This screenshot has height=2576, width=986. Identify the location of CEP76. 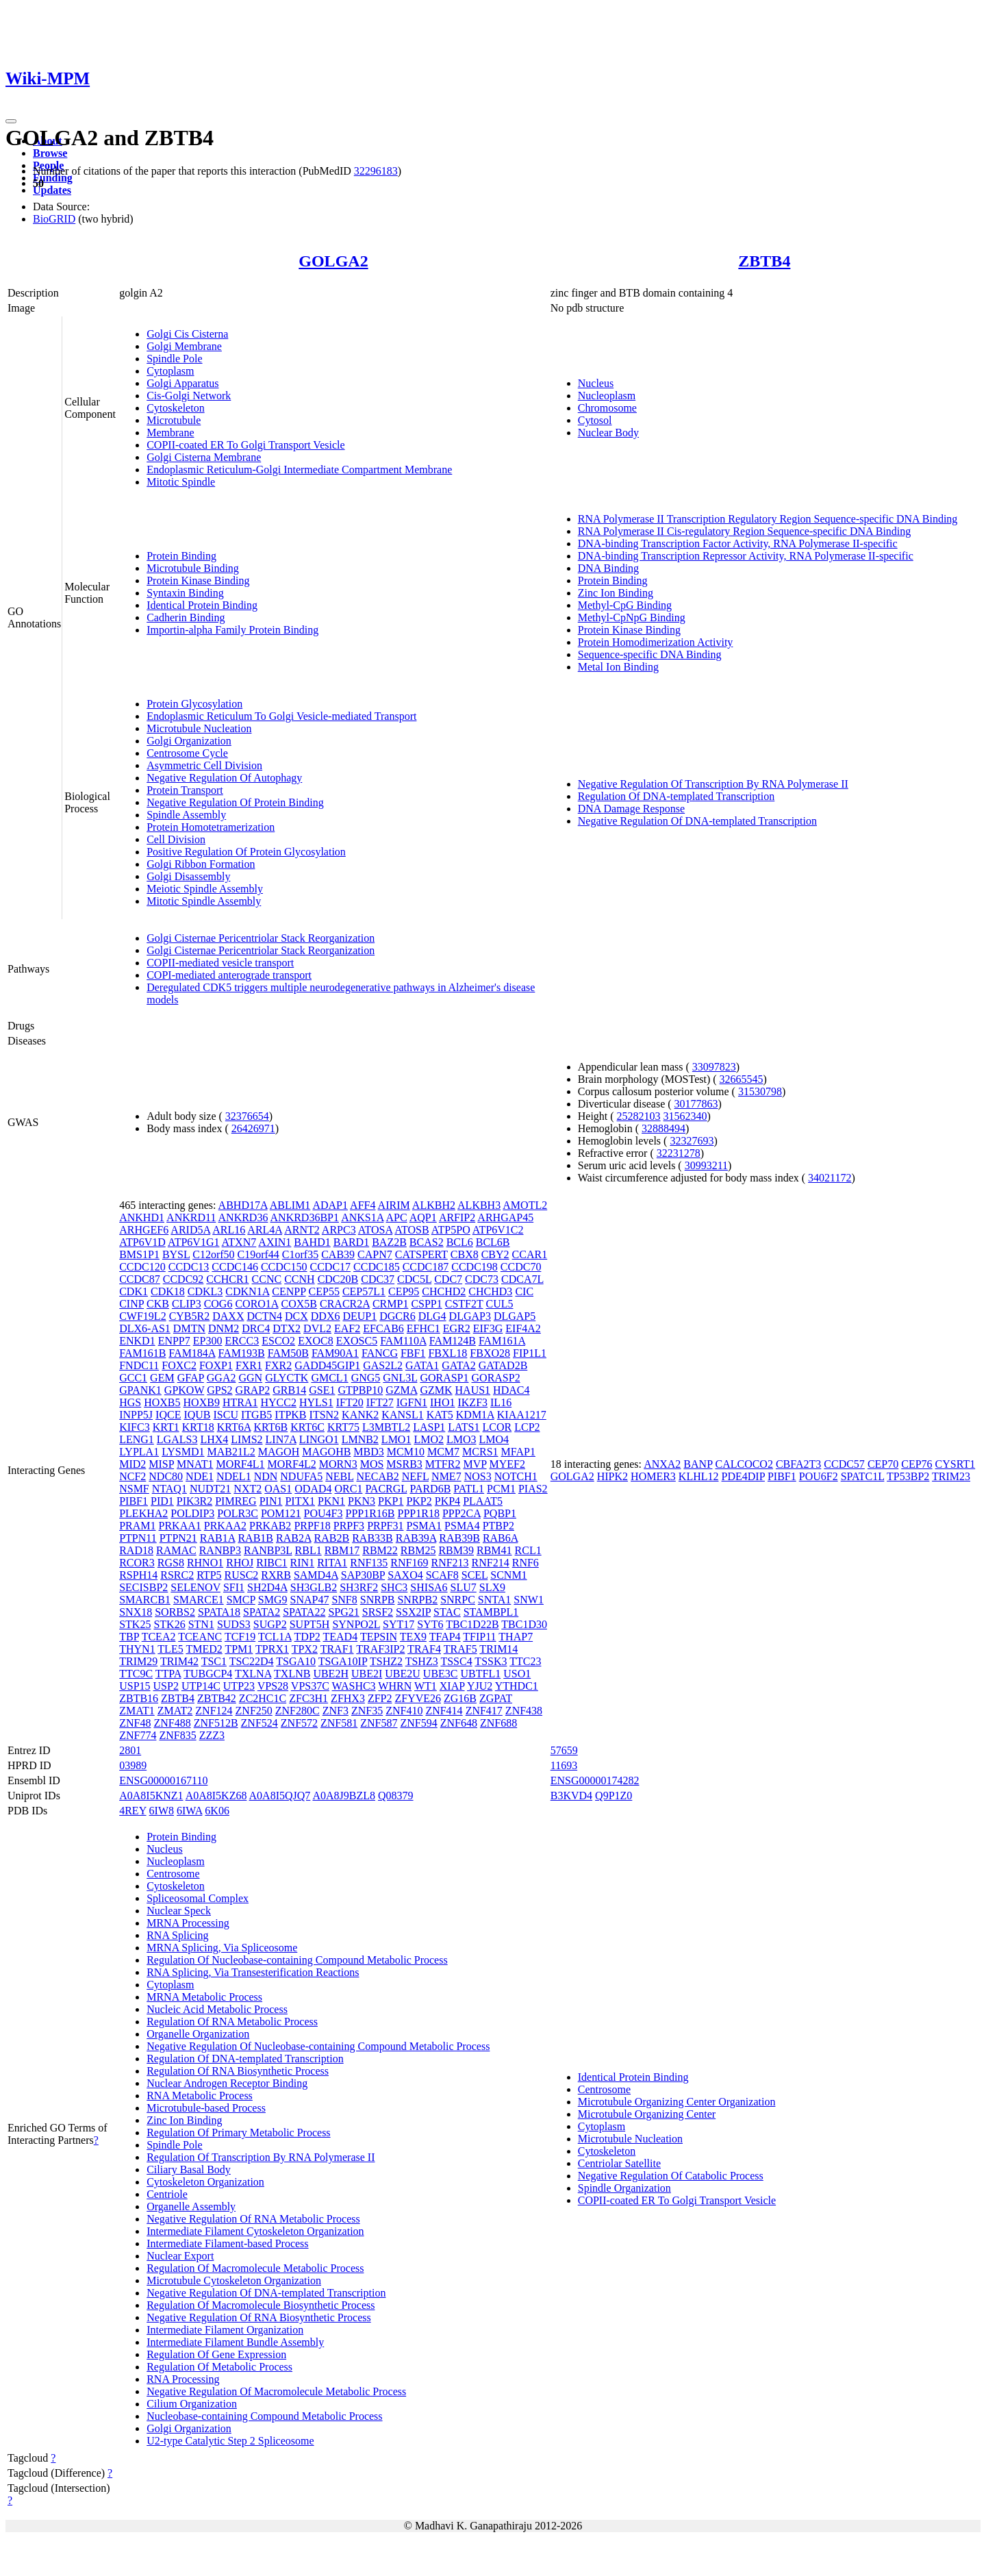
(916, 1464).